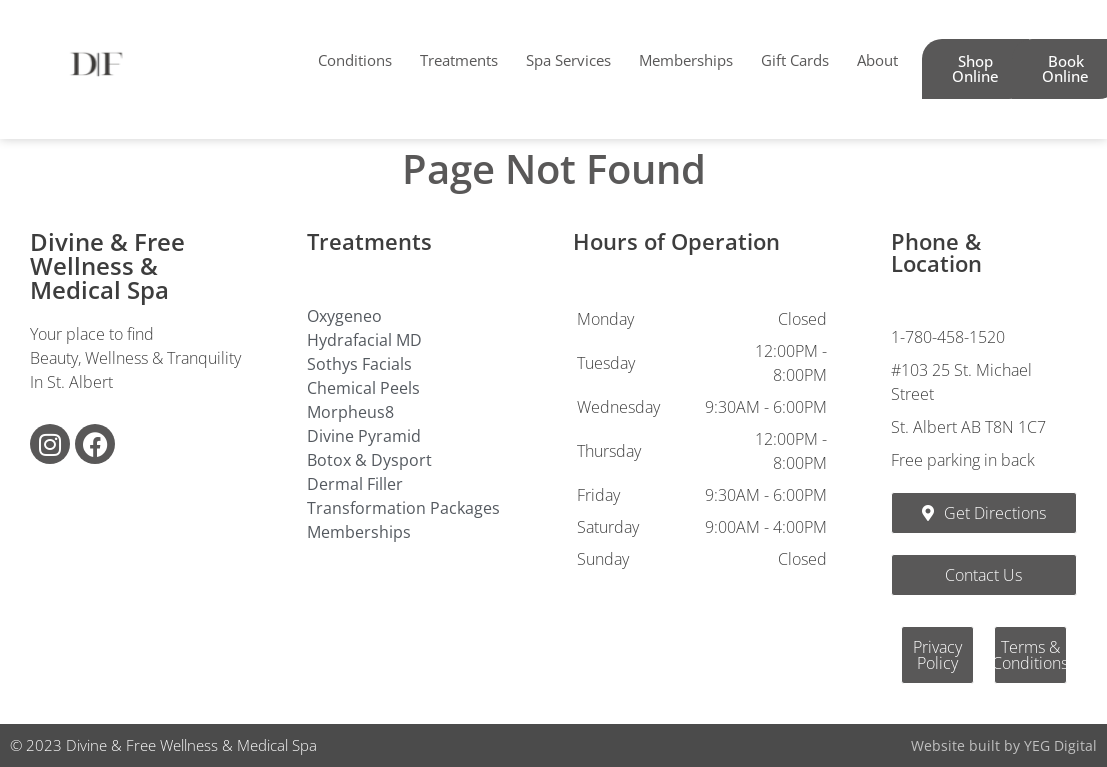 The image size is (1107, 767). I want to click on Conditions, so click(355, 60).